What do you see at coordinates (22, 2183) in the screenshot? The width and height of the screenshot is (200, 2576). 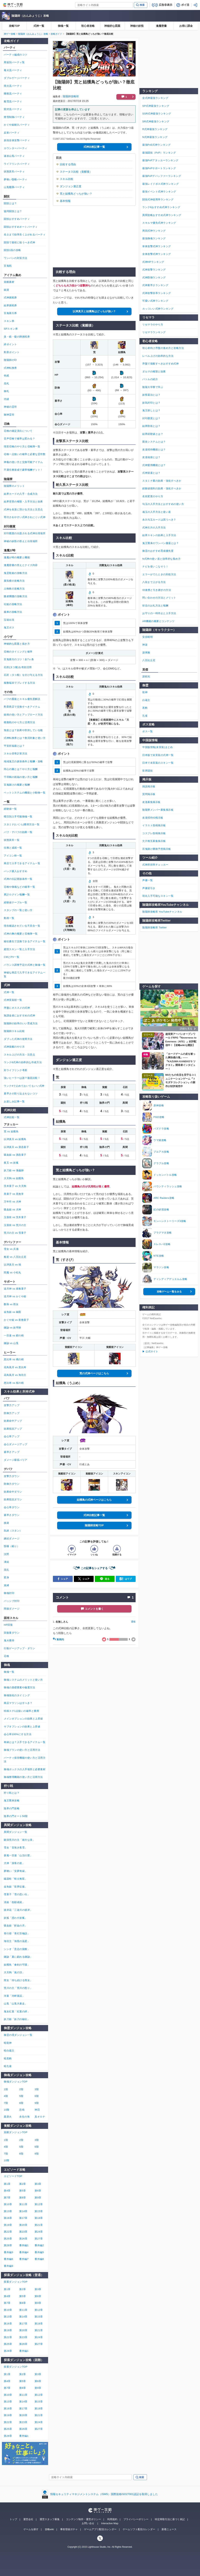 I see `第2章` at bounding box center [22, 2183].